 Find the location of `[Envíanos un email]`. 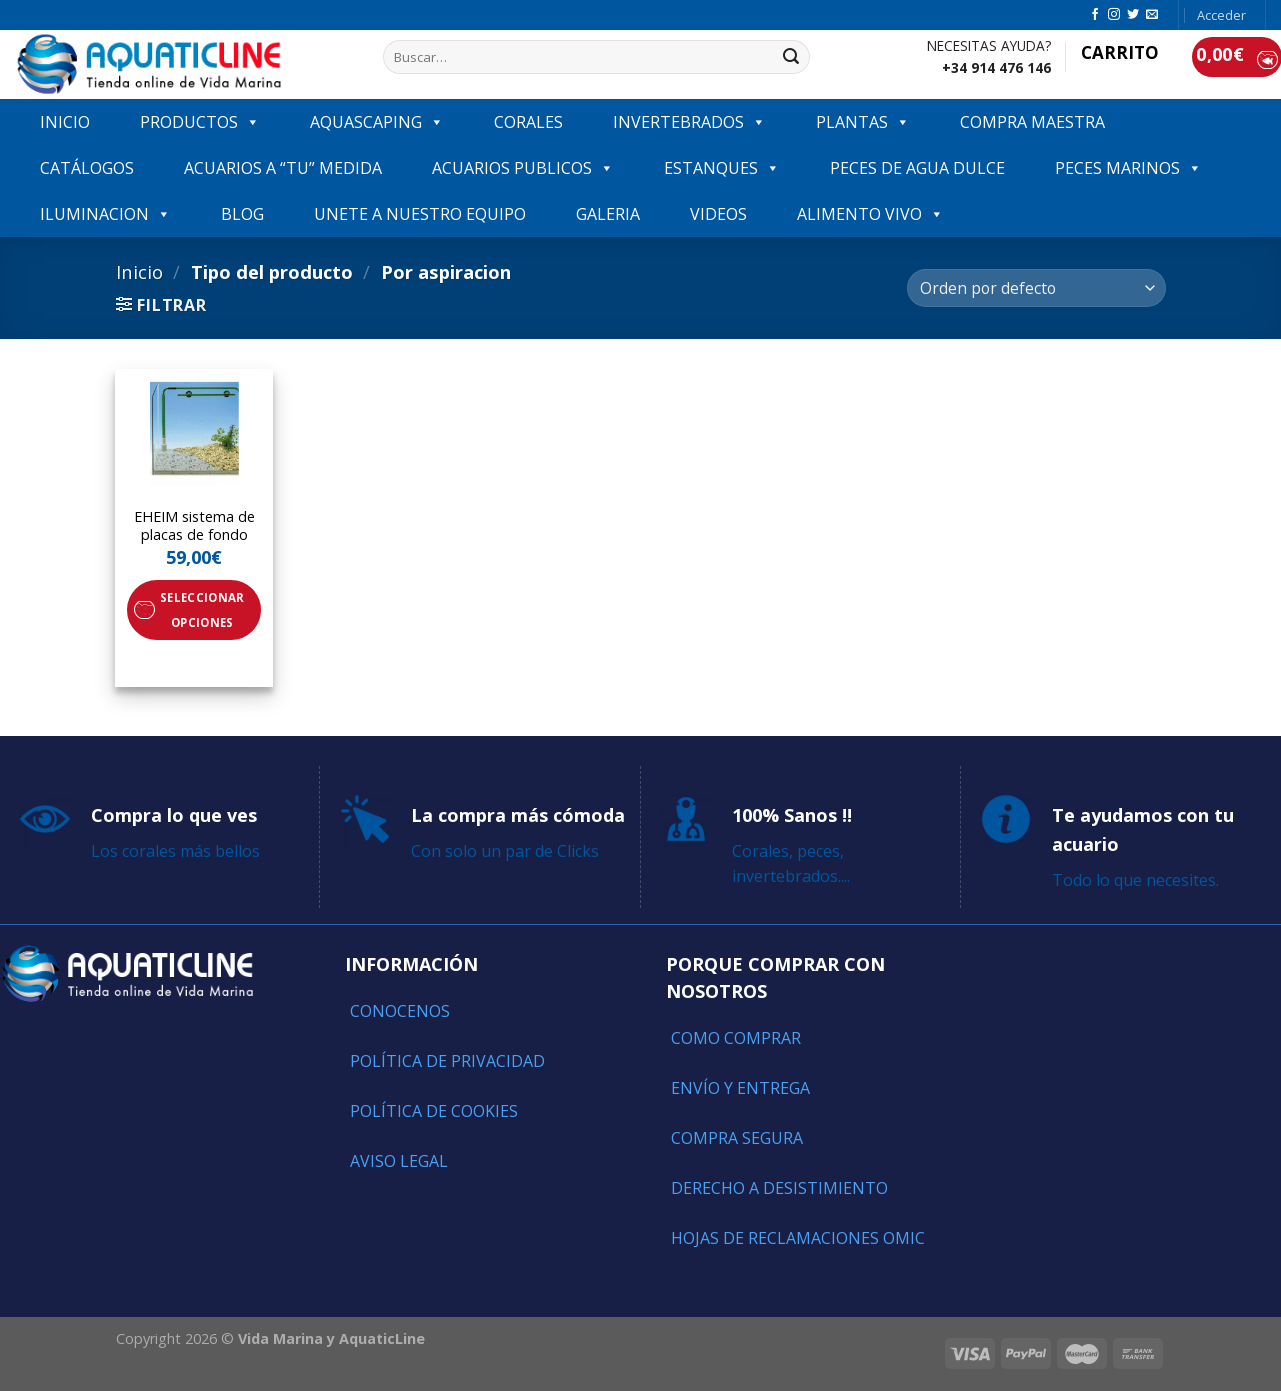

[Envíanos un email] is located at coordinates (1152, 15).